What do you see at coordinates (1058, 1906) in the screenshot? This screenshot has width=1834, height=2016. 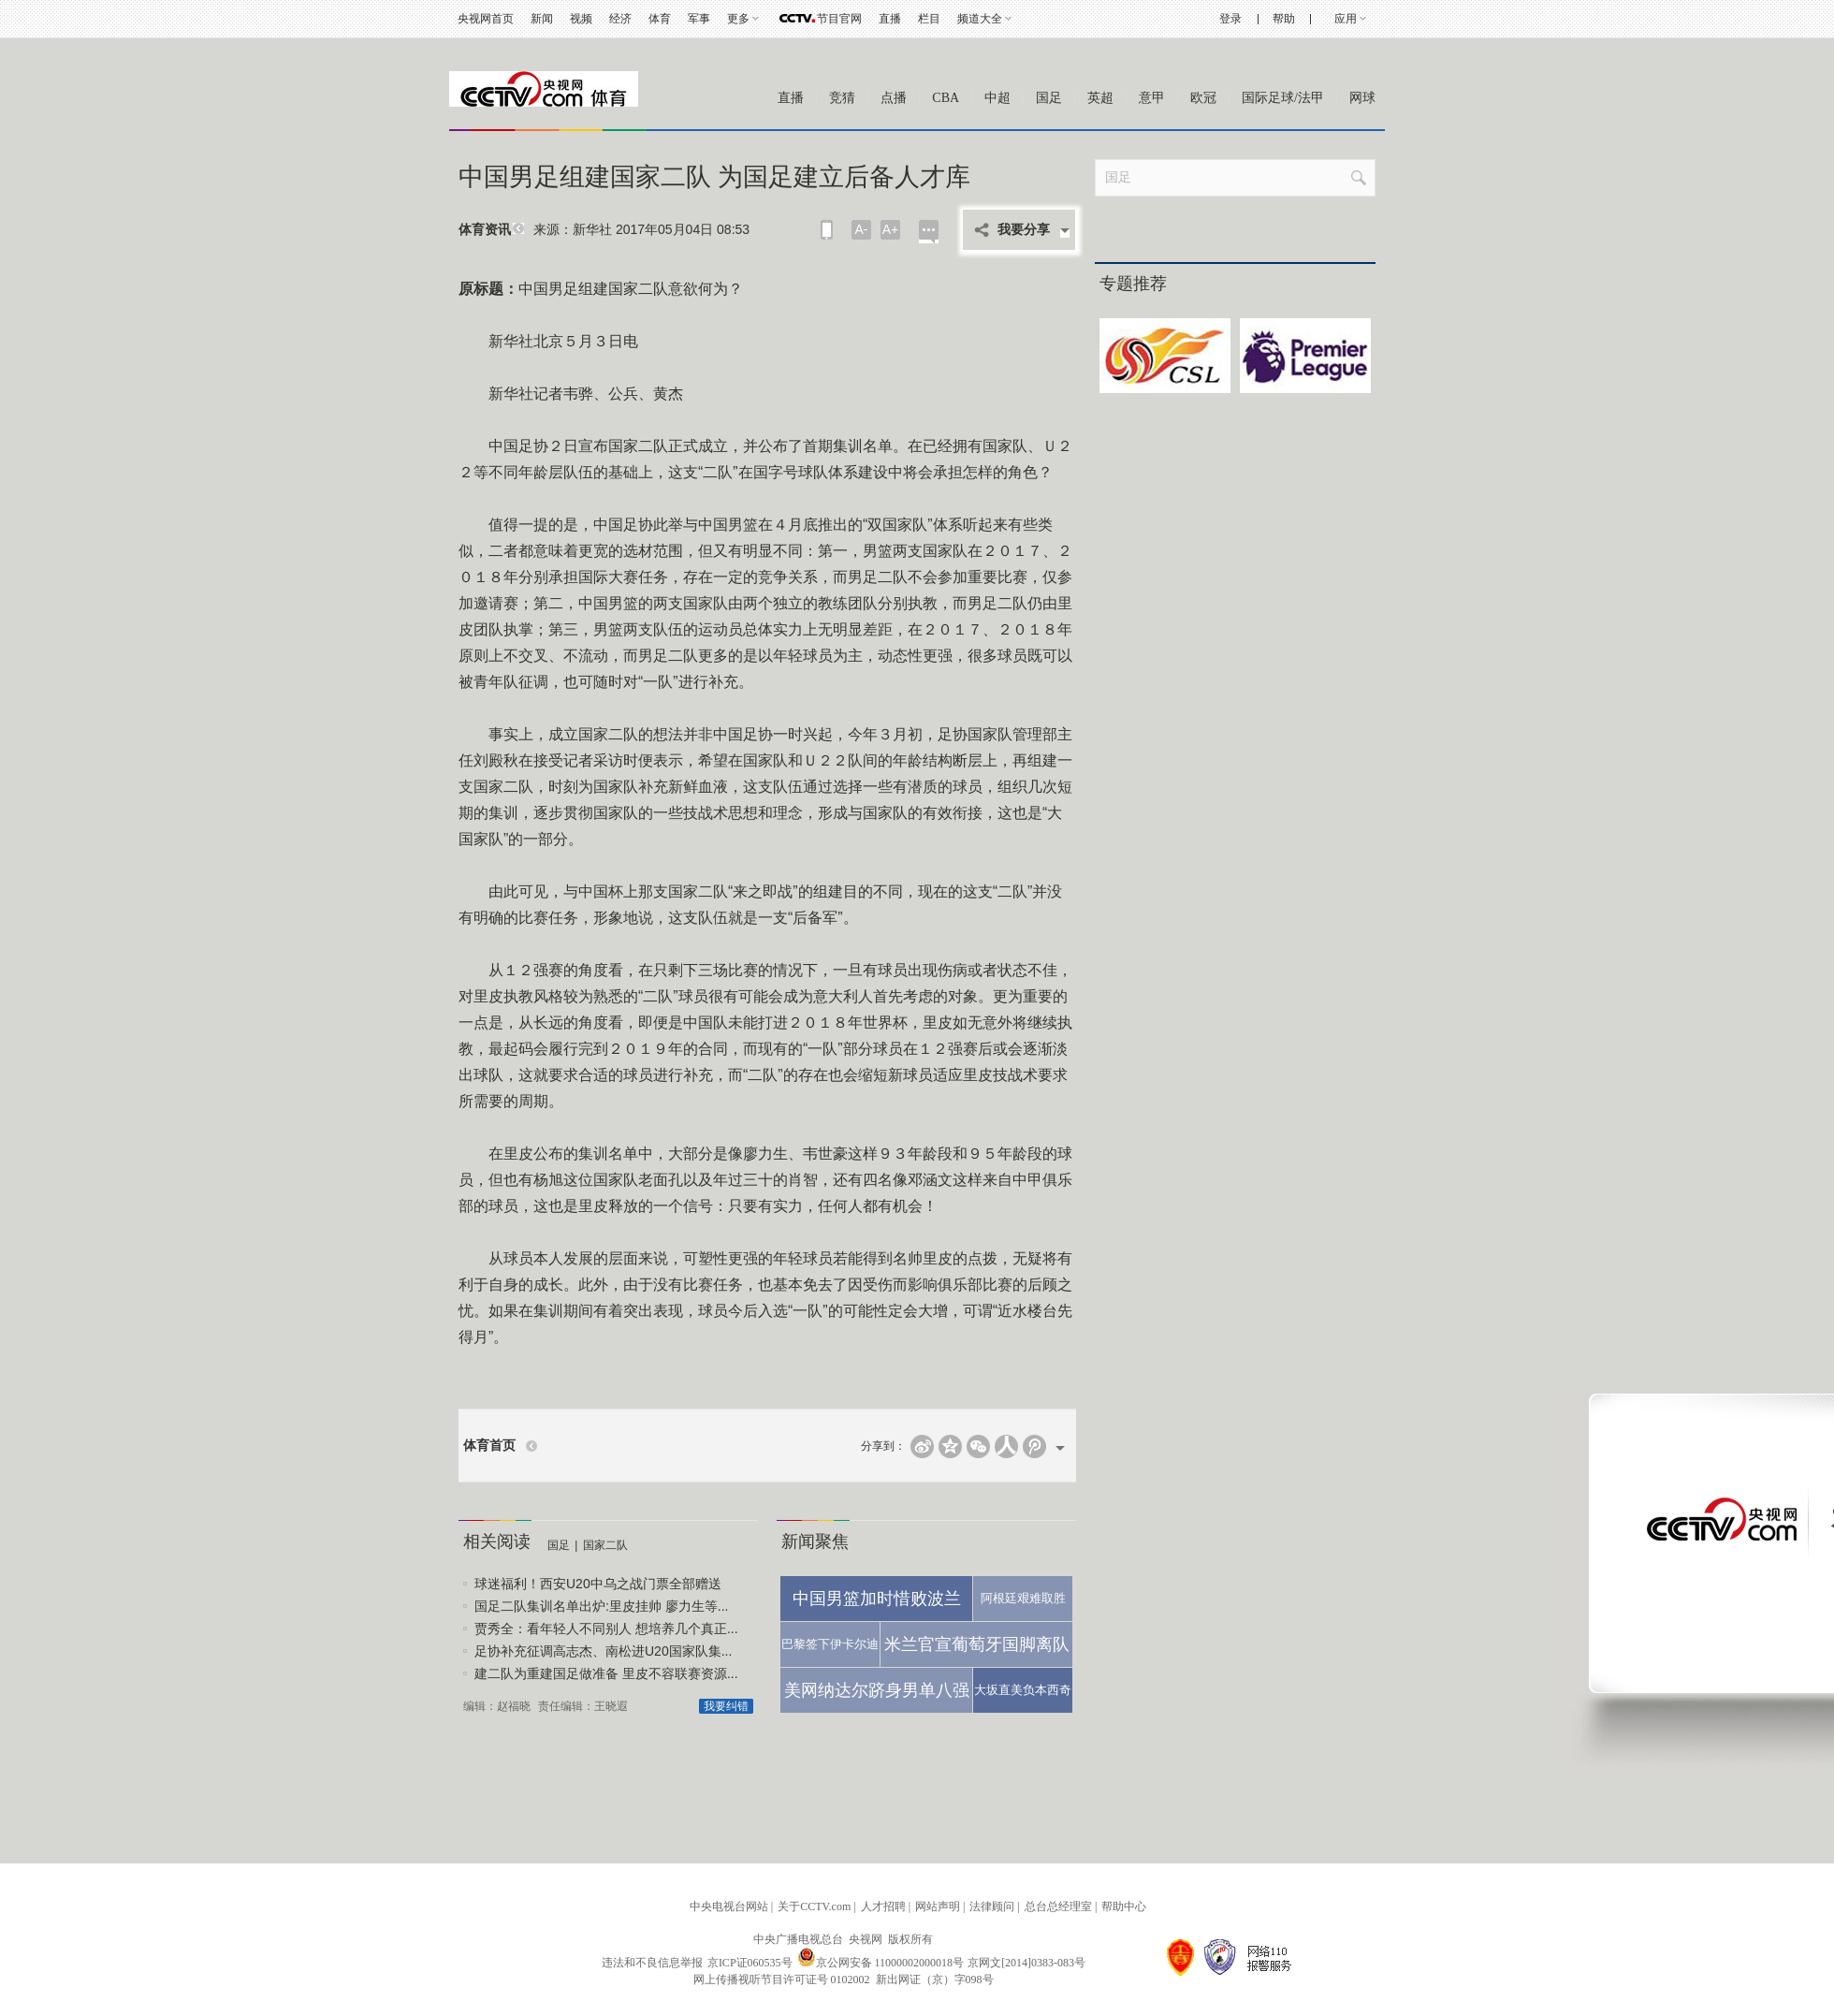 I see `总台总经理室` at bounding box center [1058, 1906].